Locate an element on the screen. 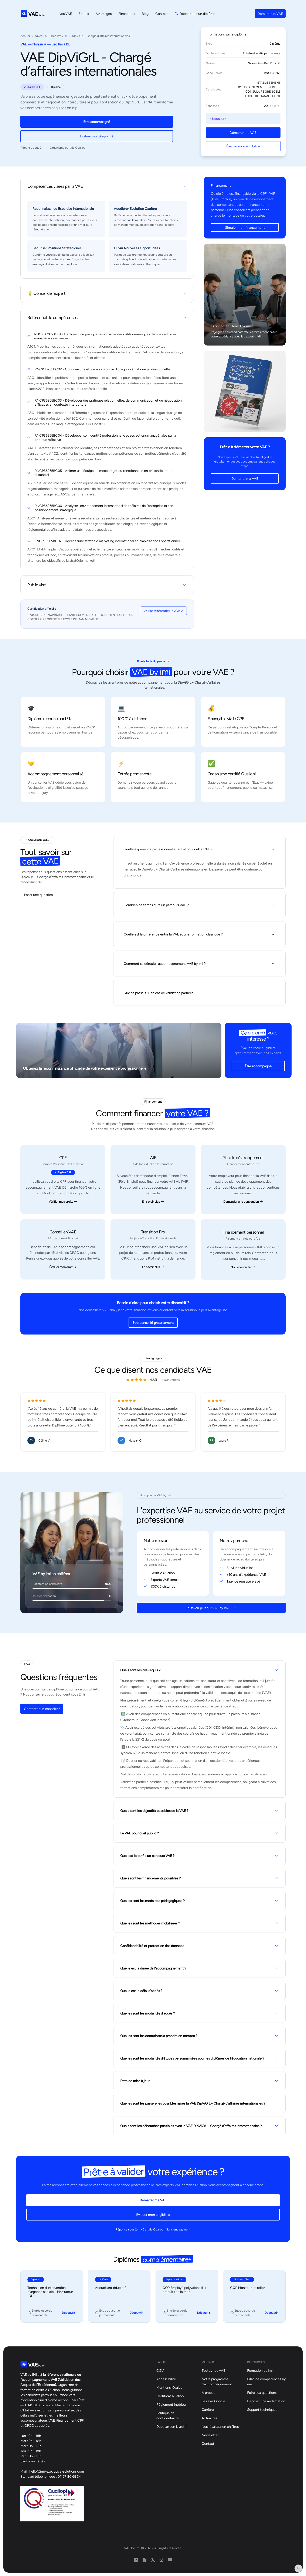 The height and width of the screenshot is (2576, 306). Mentions légales is located at coordinates (169, 2387).